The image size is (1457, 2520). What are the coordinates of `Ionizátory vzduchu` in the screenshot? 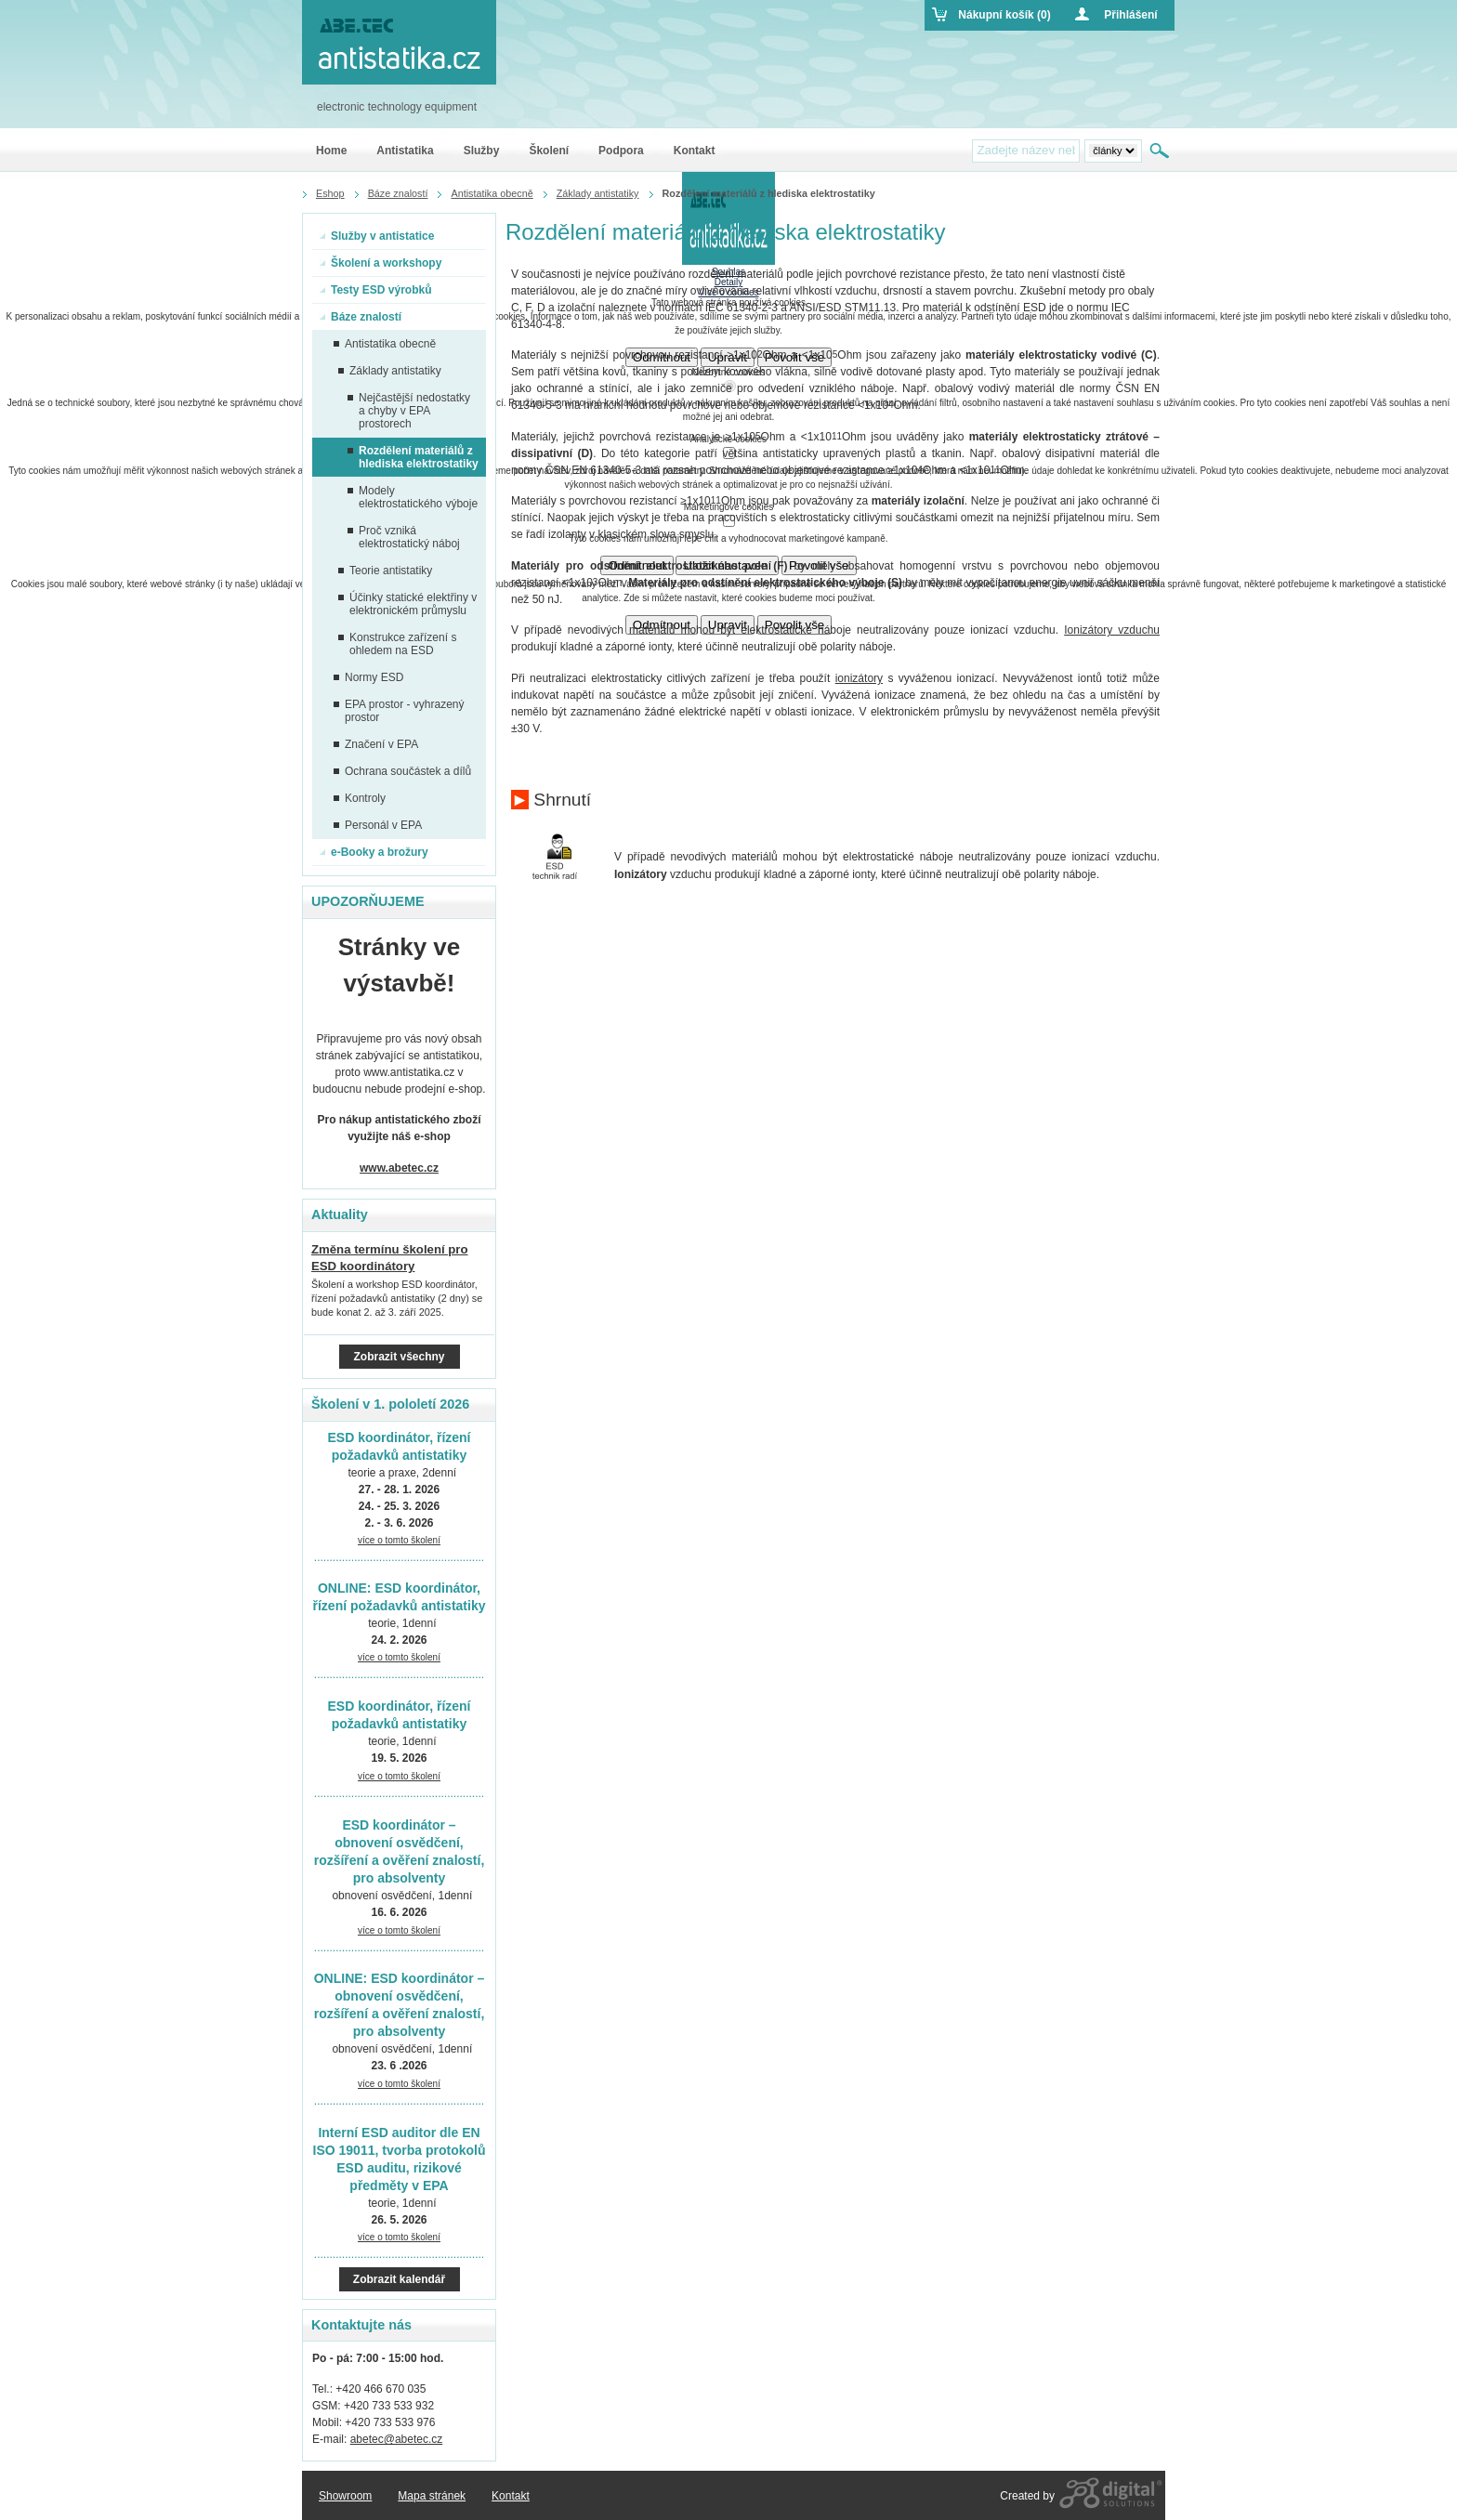 It's located at (1112, 630).